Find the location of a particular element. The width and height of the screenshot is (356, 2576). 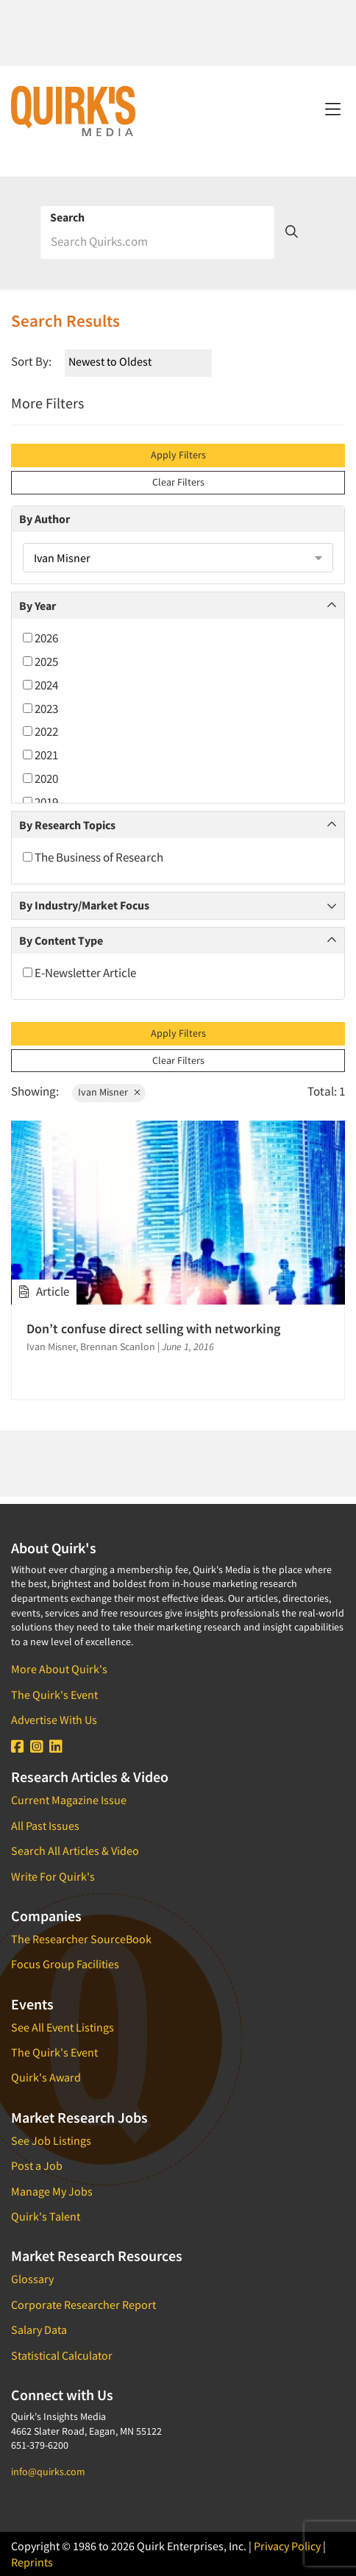

Showing: is located at coordinates (35, 1091).